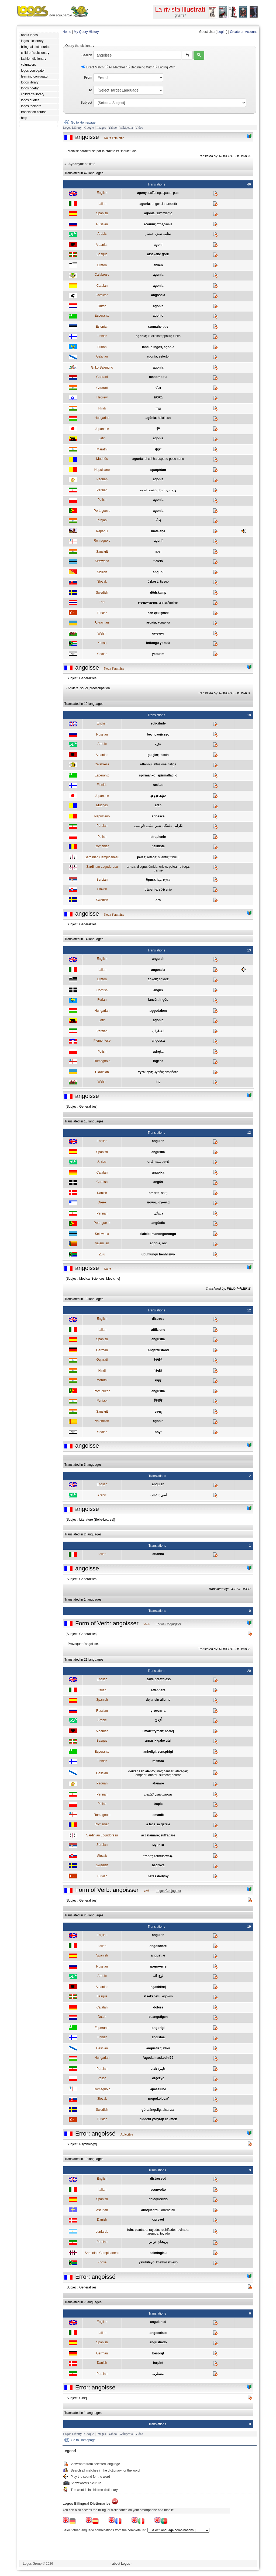 Image resolution: width=276 pixels, height=2576 pixels. What do you see at coordinates (102, 592) in the screenshot?
I see `Swedish` at bounding box center [102, 592].